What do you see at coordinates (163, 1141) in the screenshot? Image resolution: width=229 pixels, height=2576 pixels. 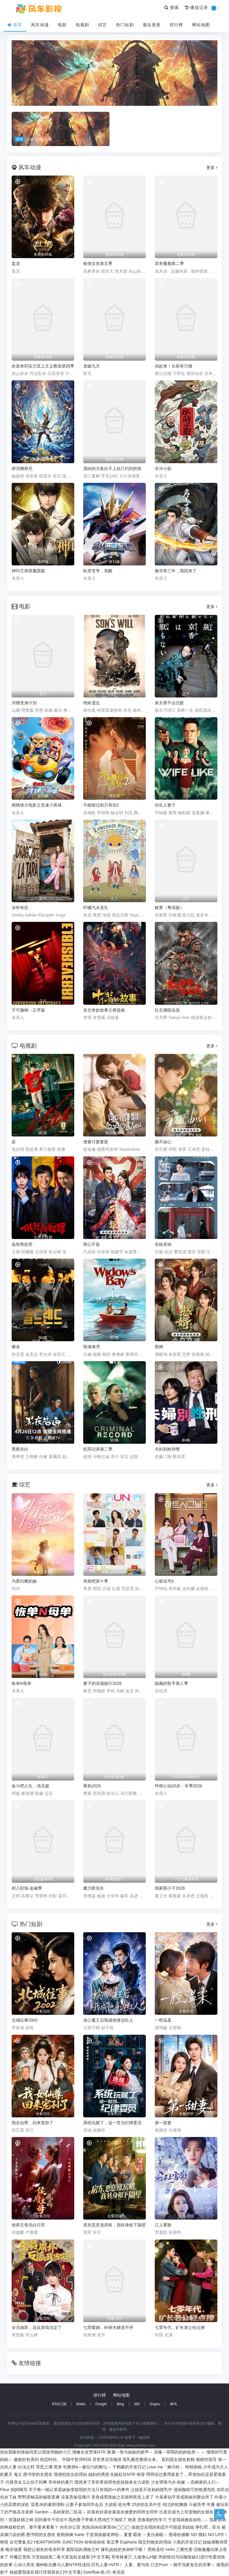 I see `颜不由心` at bounding box center [163, 1141].